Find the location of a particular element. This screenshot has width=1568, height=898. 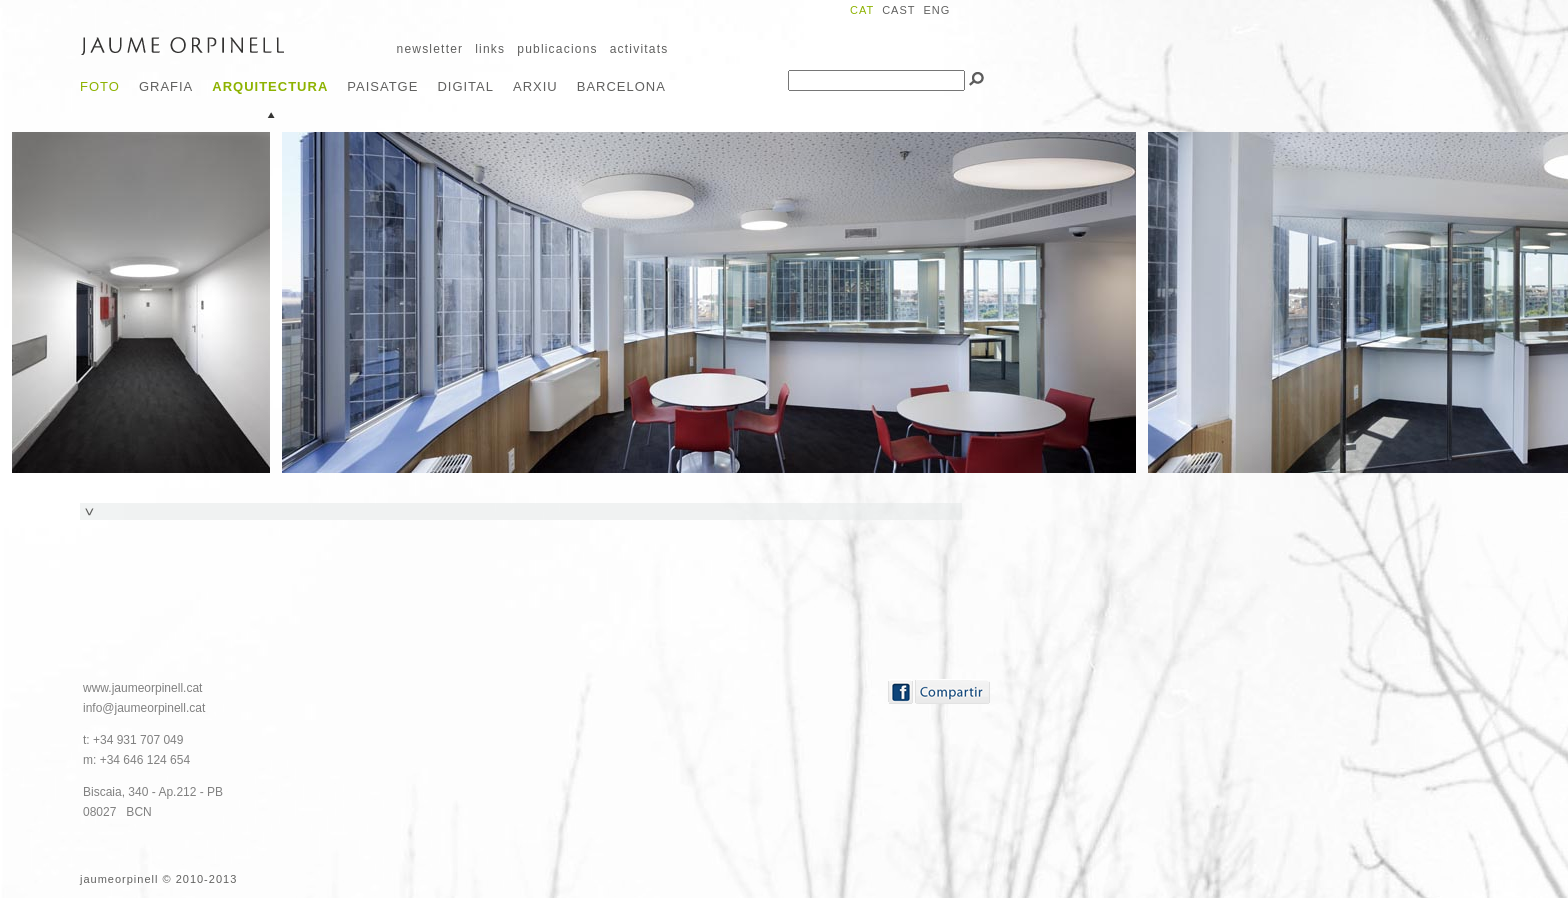

links is located at coordinates (490, 49).